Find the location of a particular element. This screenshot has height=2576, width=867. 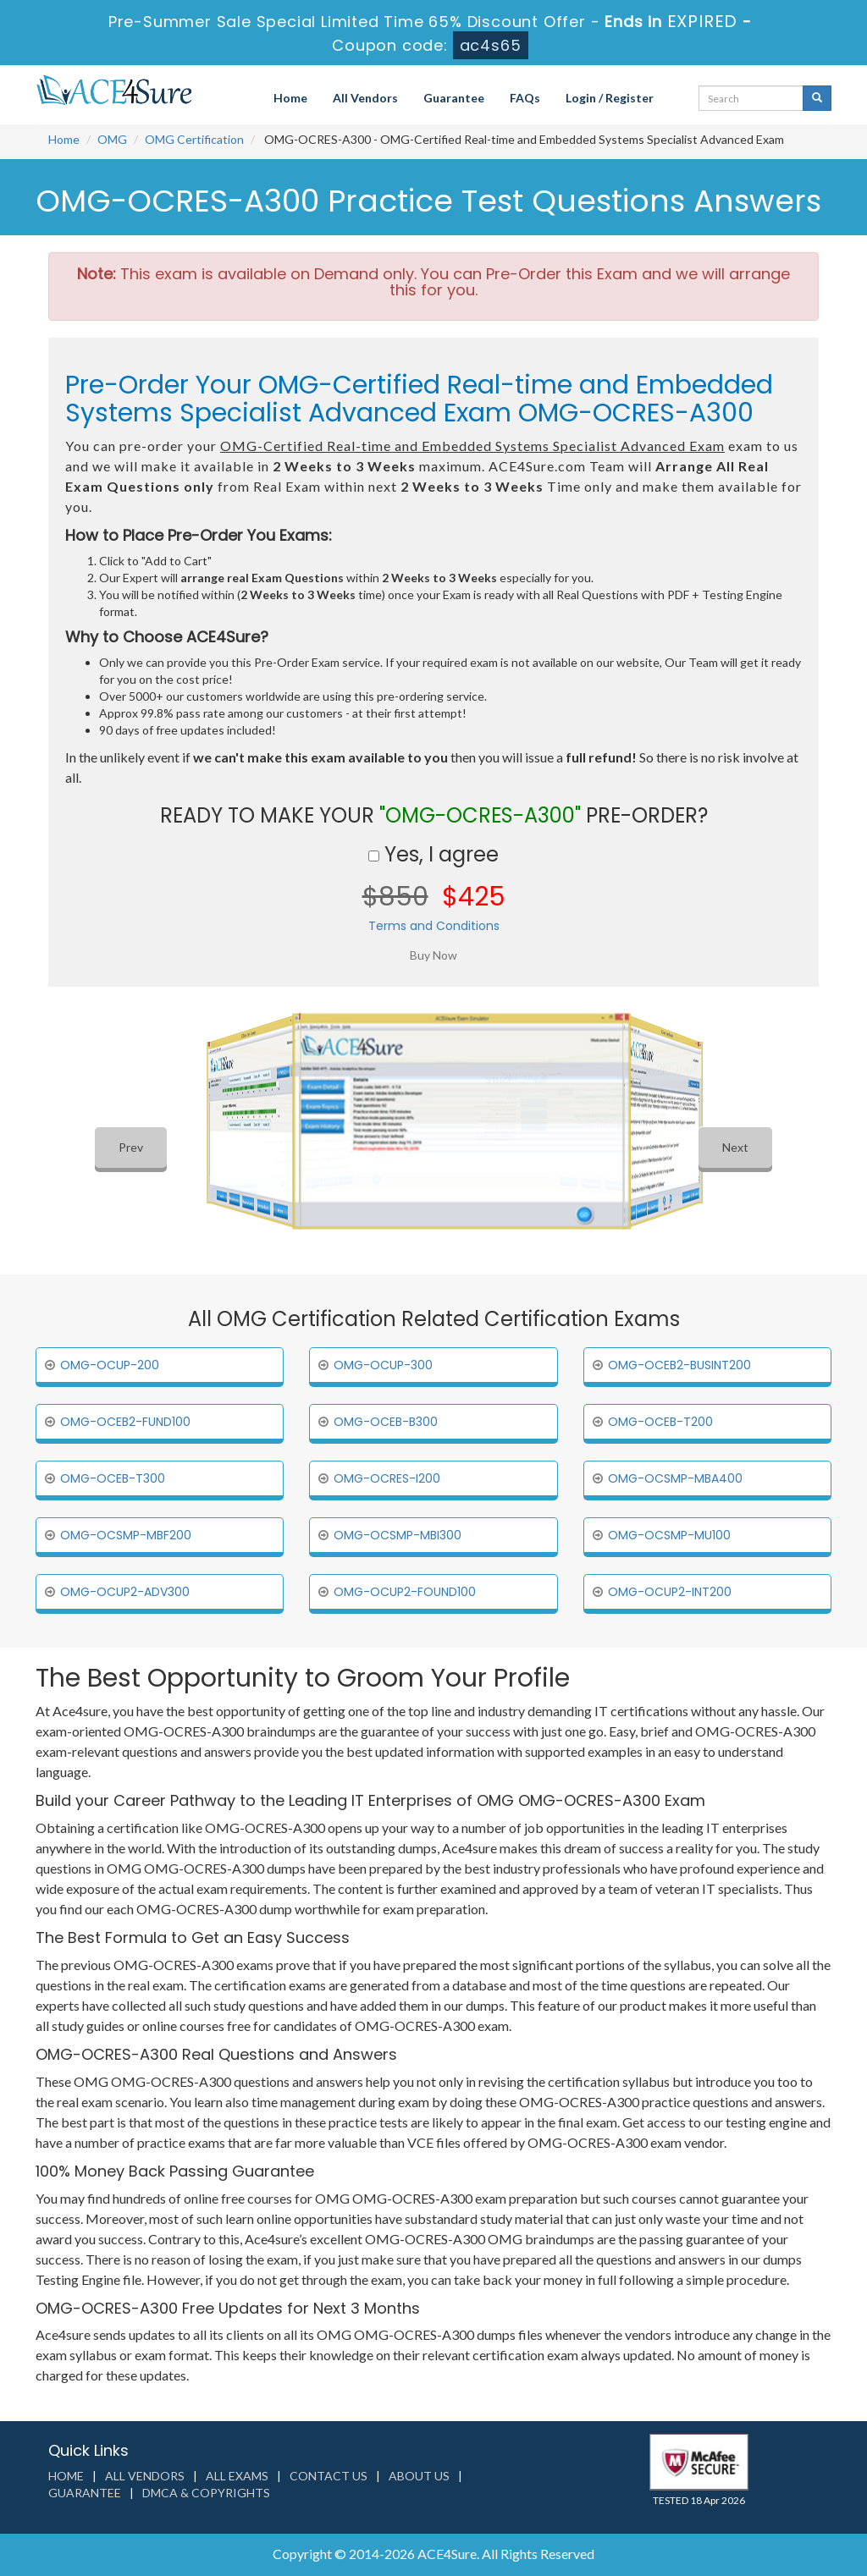

All Vendors is located at coordinates (365, 98).